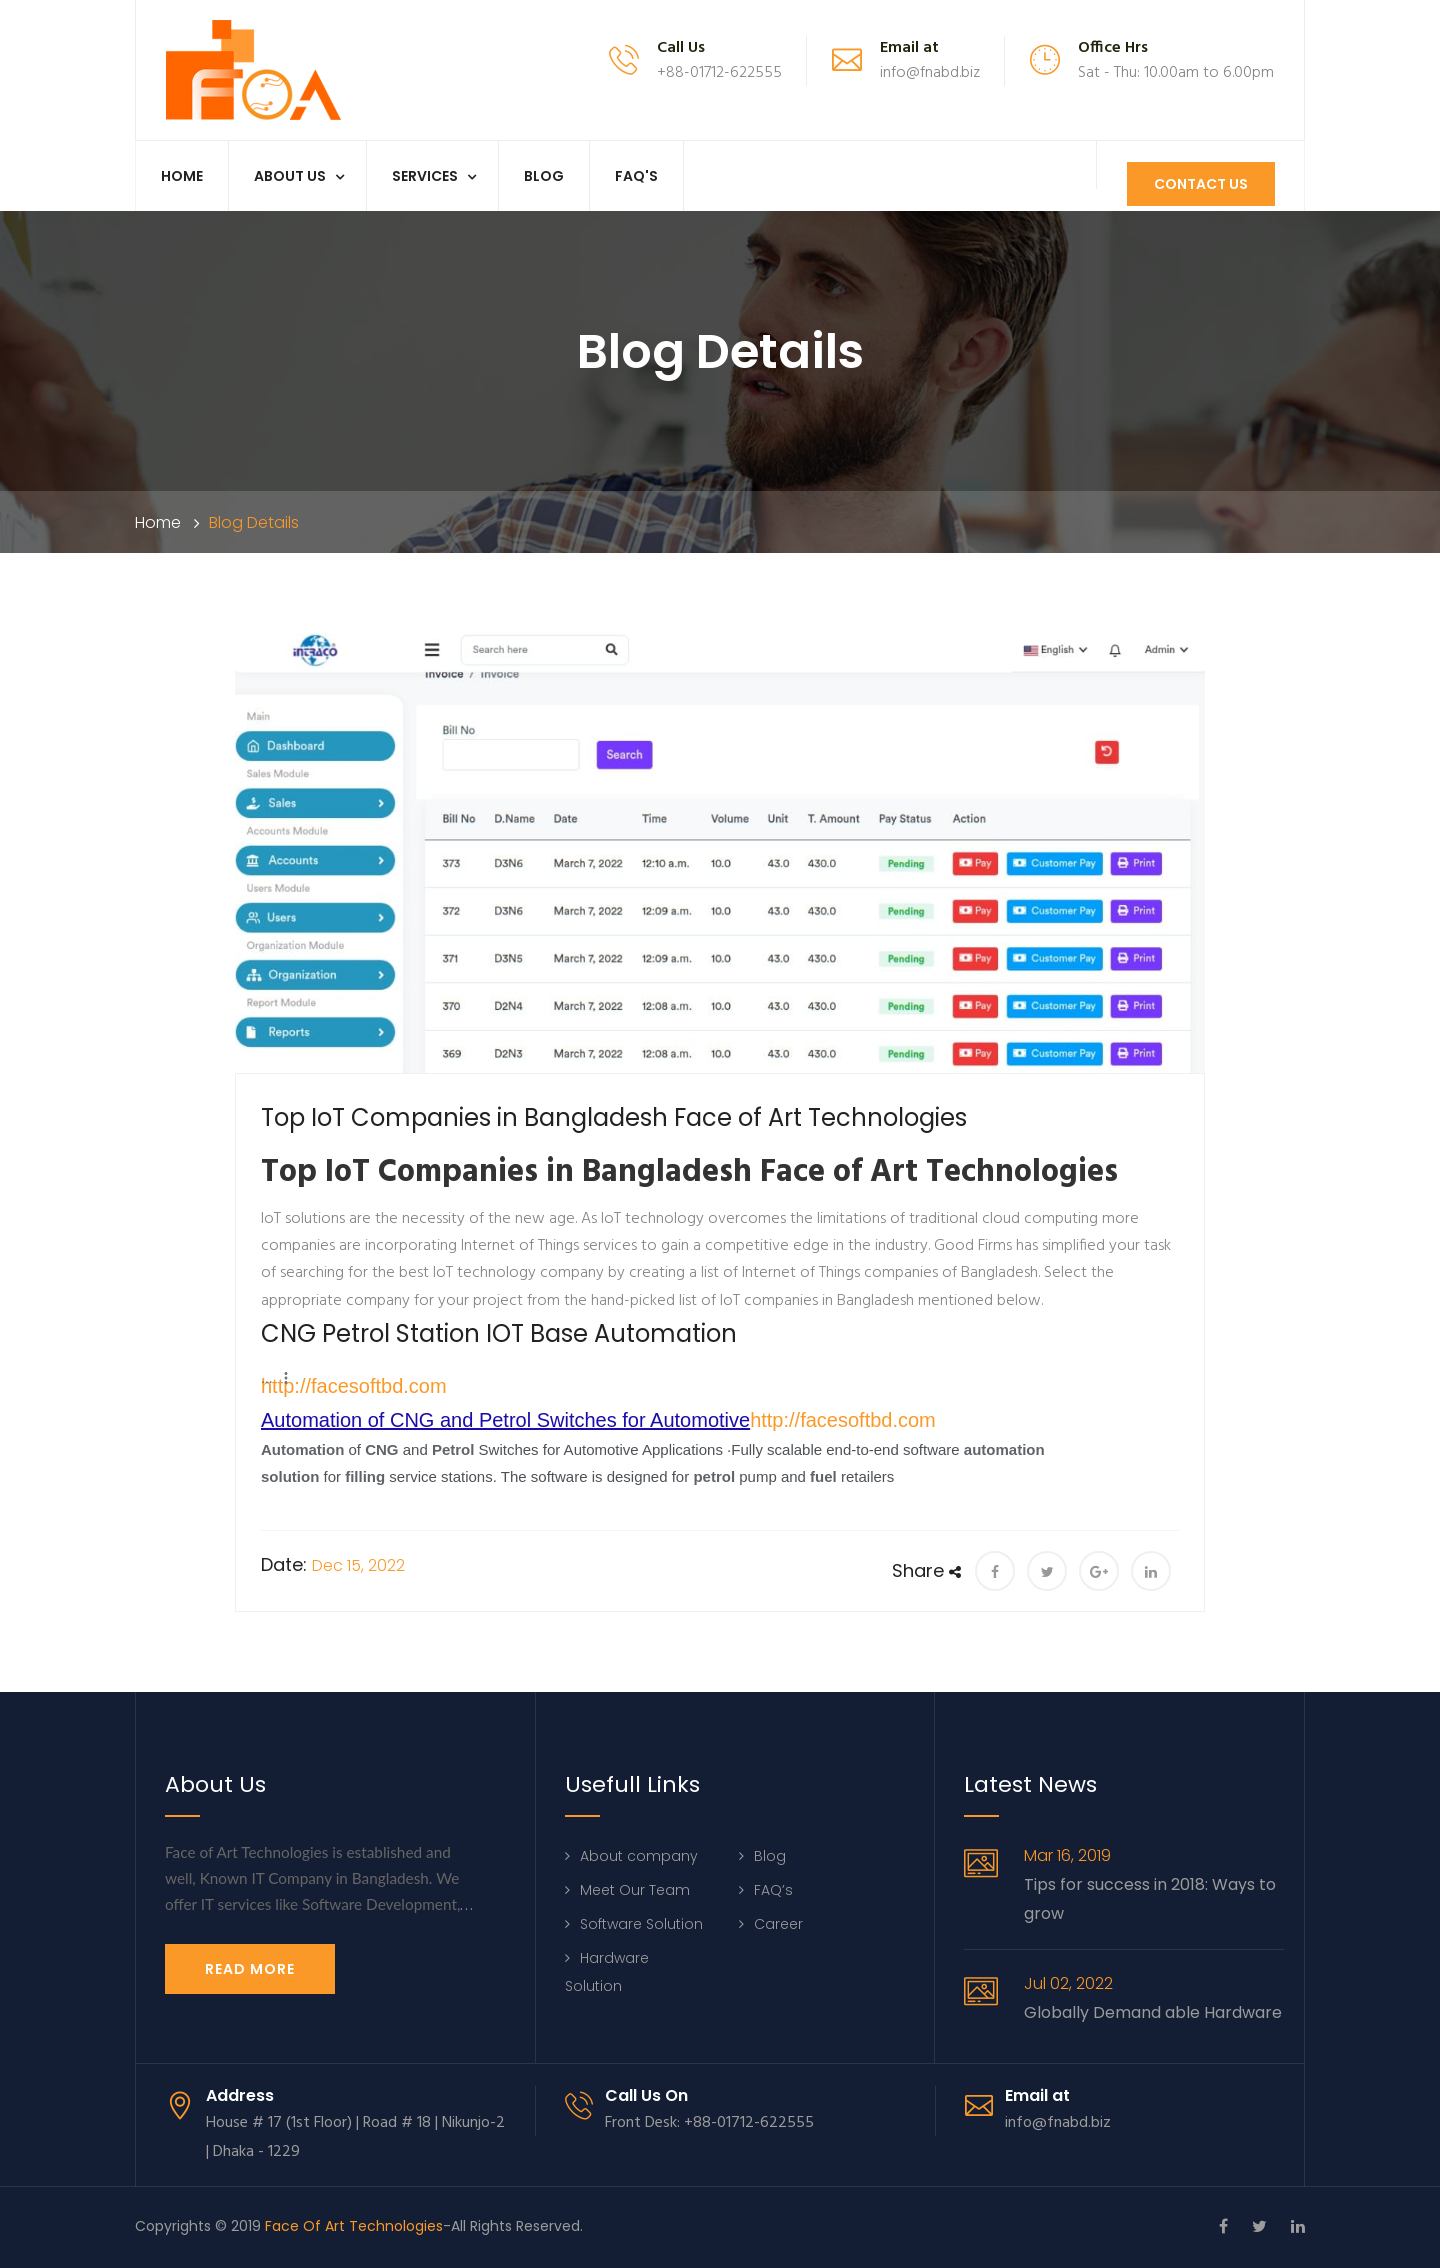 This screenshot has height=2268, width=1440. I want to click on Career, so click(778, 1924).